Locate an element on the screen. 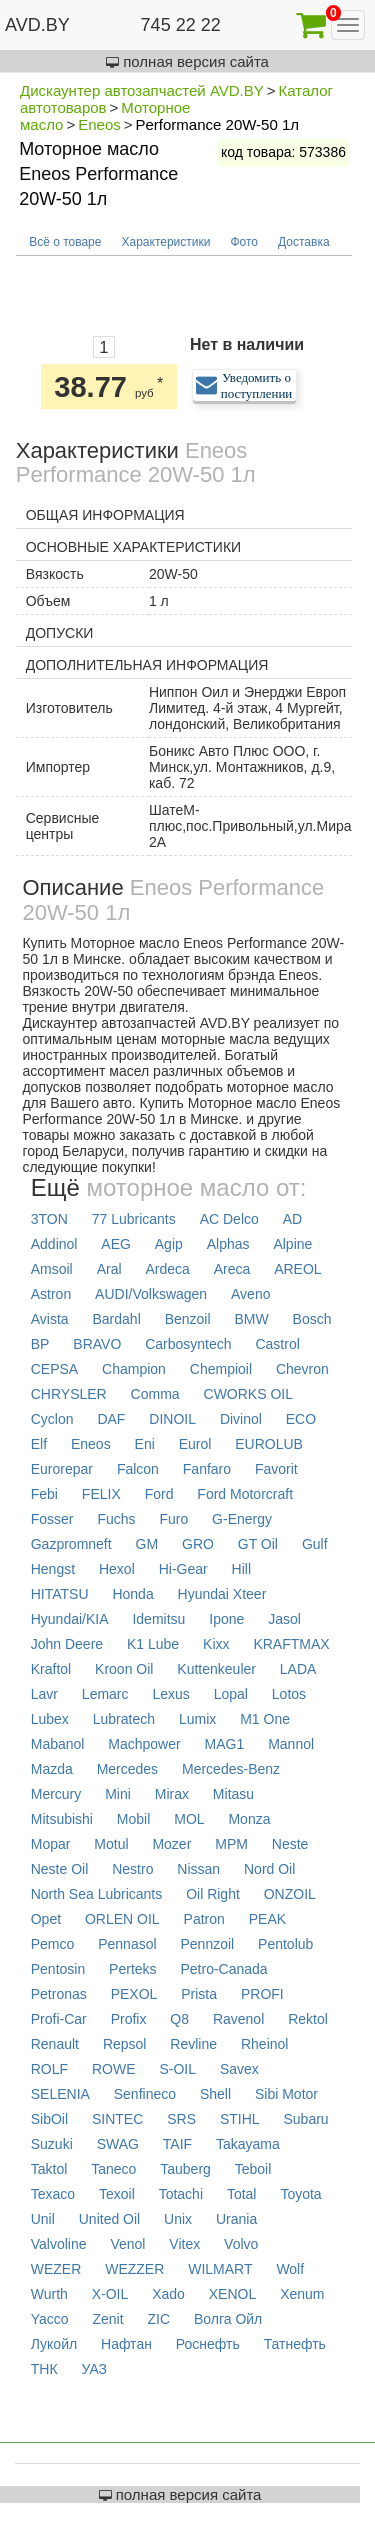 The height and width of the screenshot is (2547, 375). Tauberg is located at coordinates (185, 2169).